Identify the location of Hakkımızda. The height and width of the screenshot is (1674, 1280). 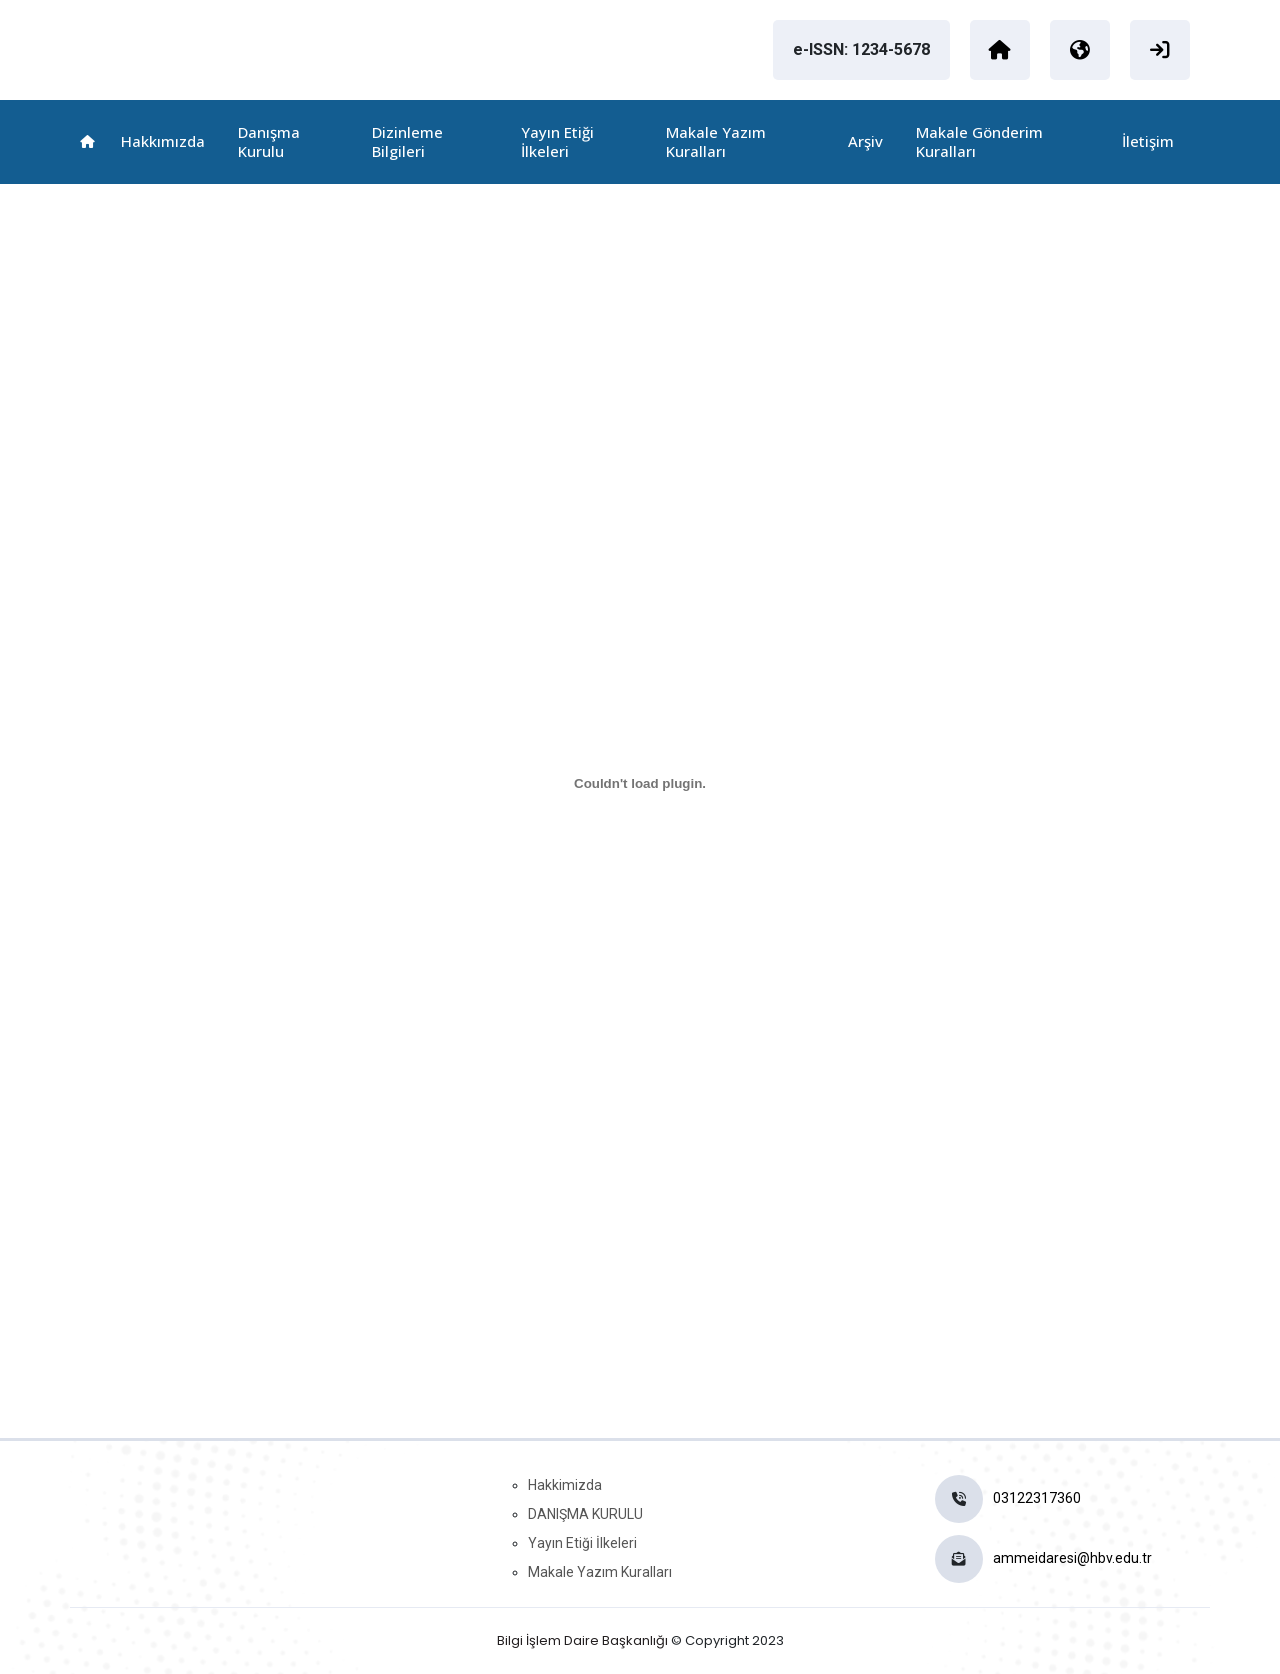
(163, 141).